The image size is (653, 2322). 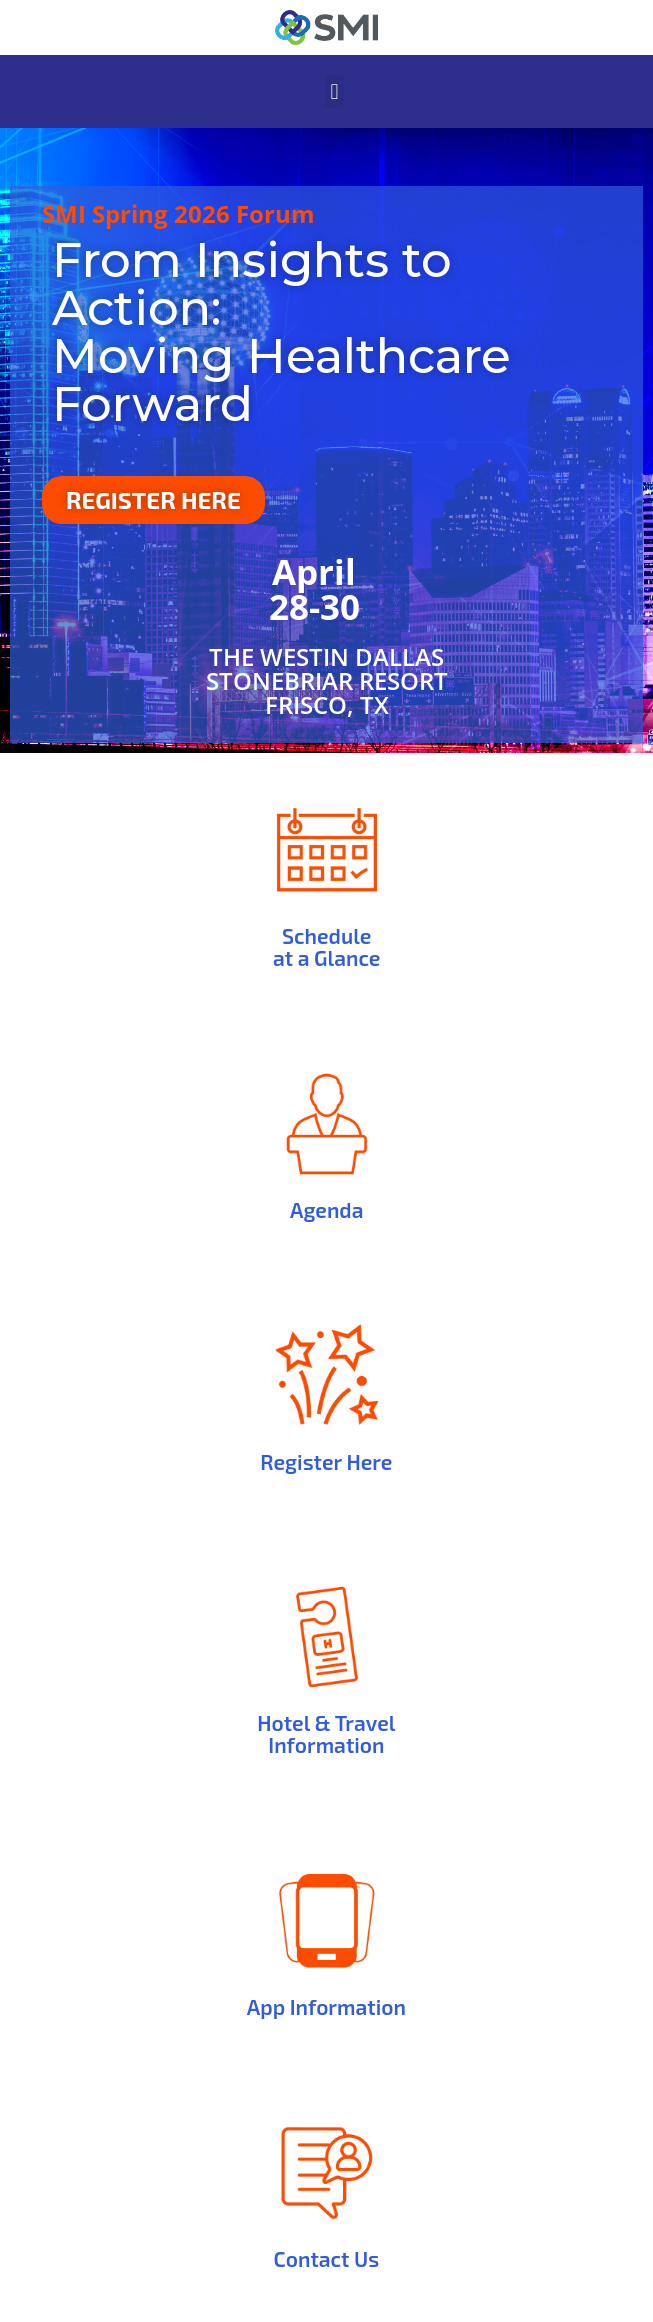 I want to click on Schedule at a Glance, so click(x=326, y=946).